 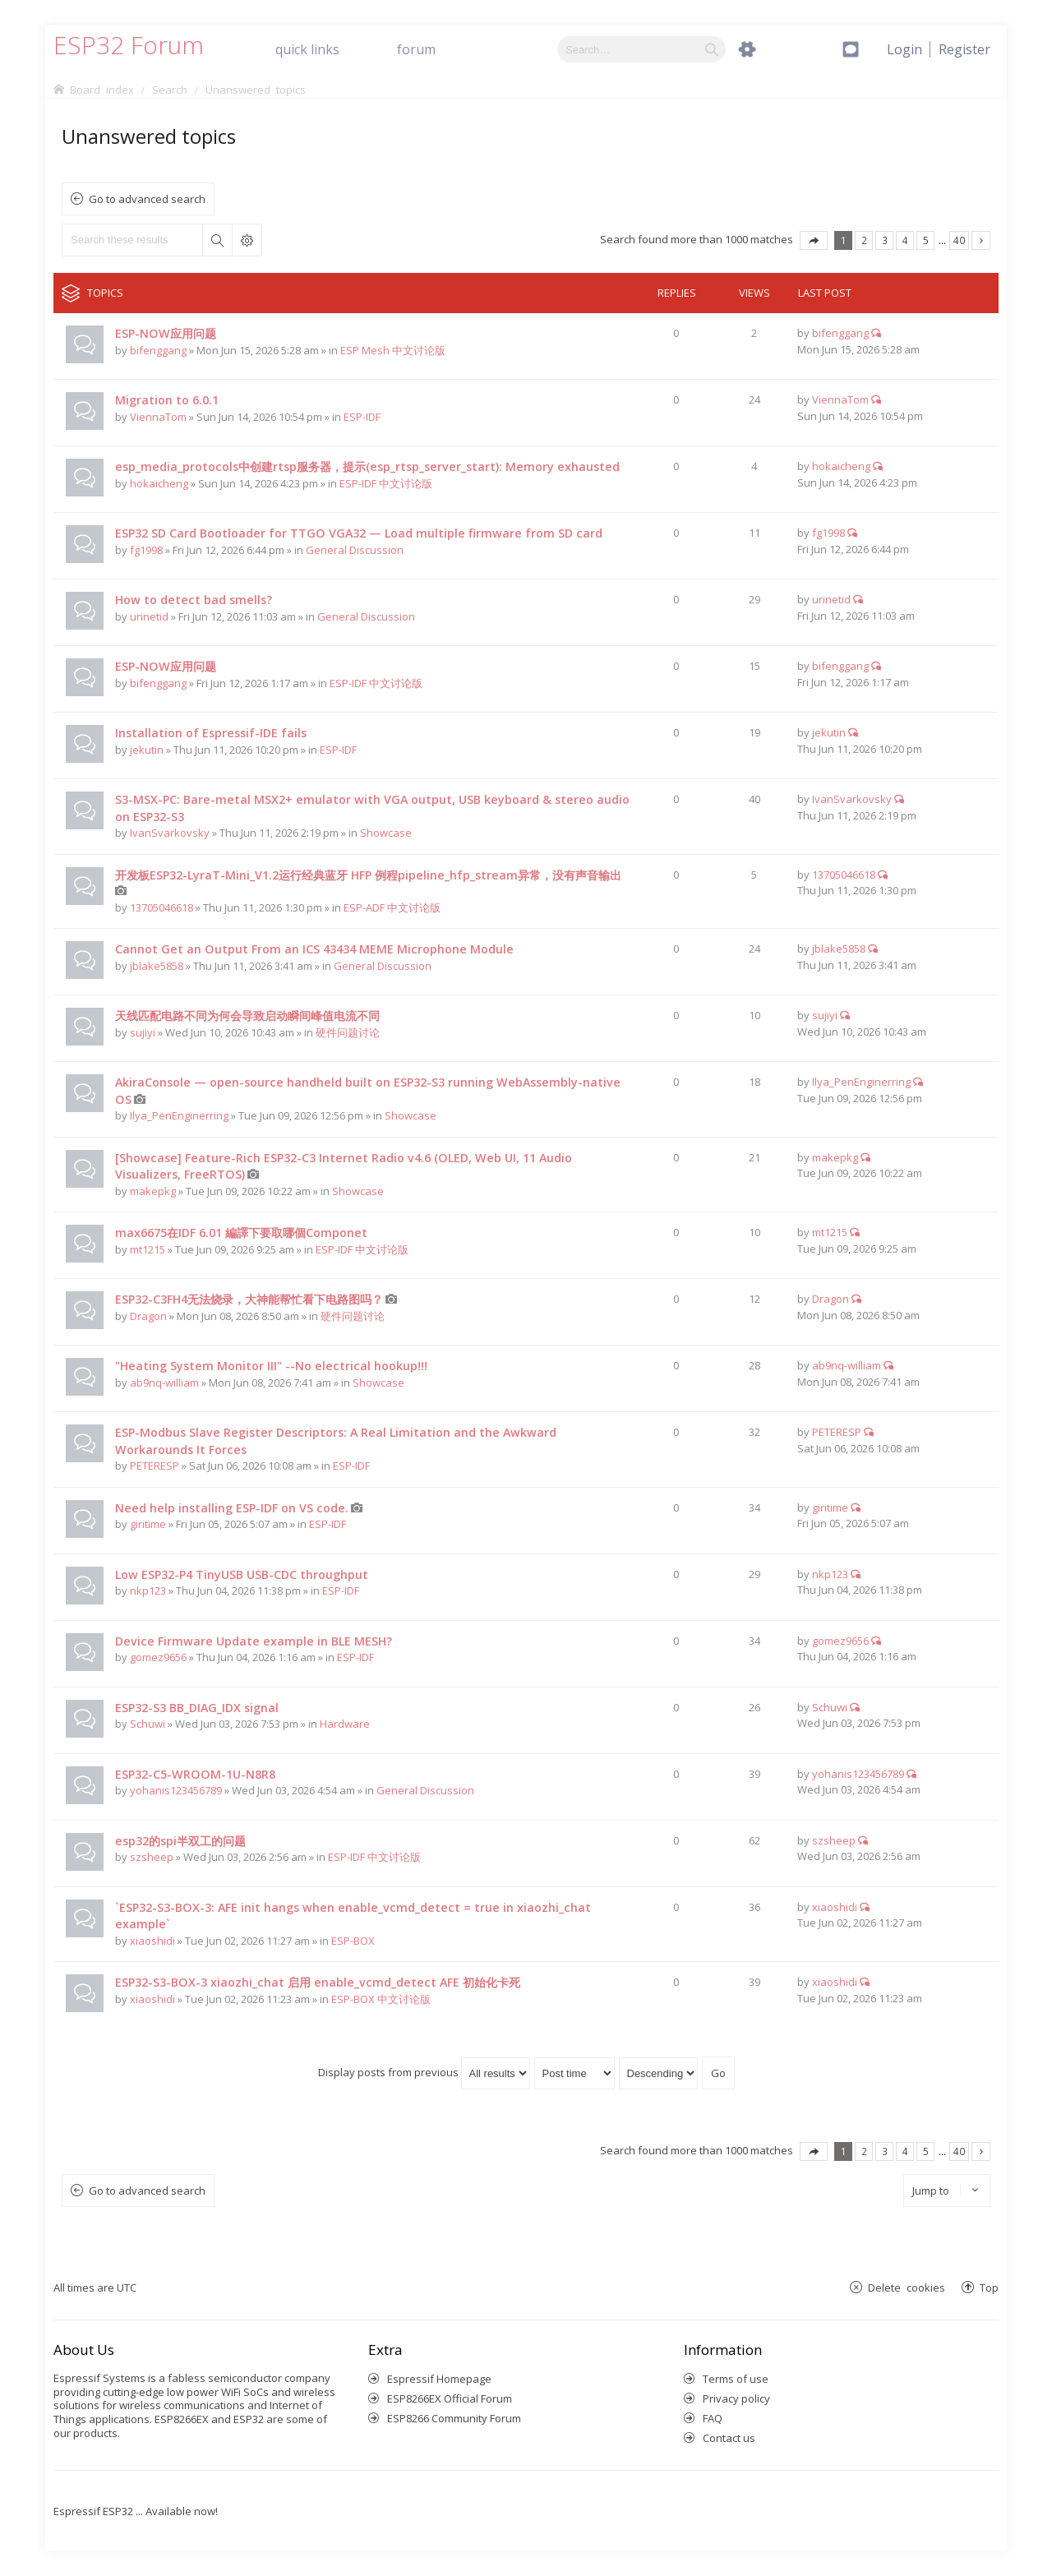 What do you see at coordinates (345, 1723) in the screenshot?
I see `Hardware` at bounding box center [345, 1723].